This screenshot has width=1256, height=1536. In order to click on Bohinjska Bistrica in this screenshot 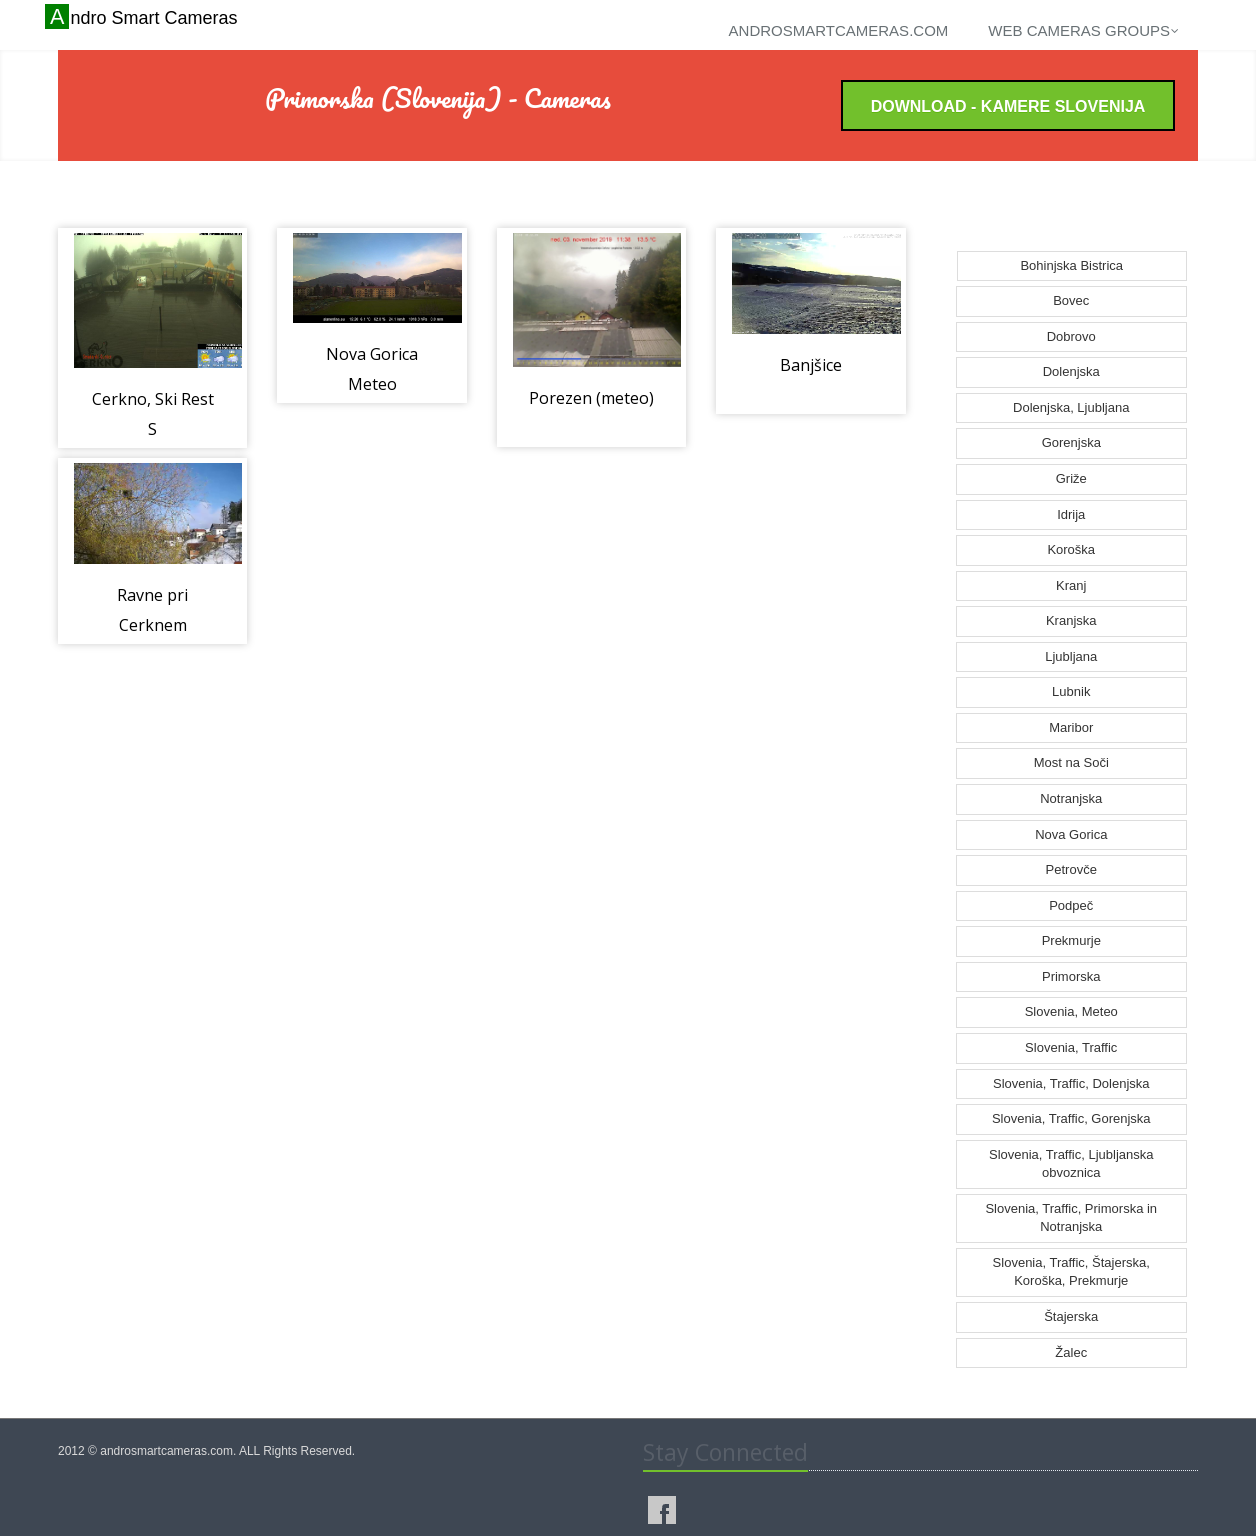, I will do `click(1071, 265)`.